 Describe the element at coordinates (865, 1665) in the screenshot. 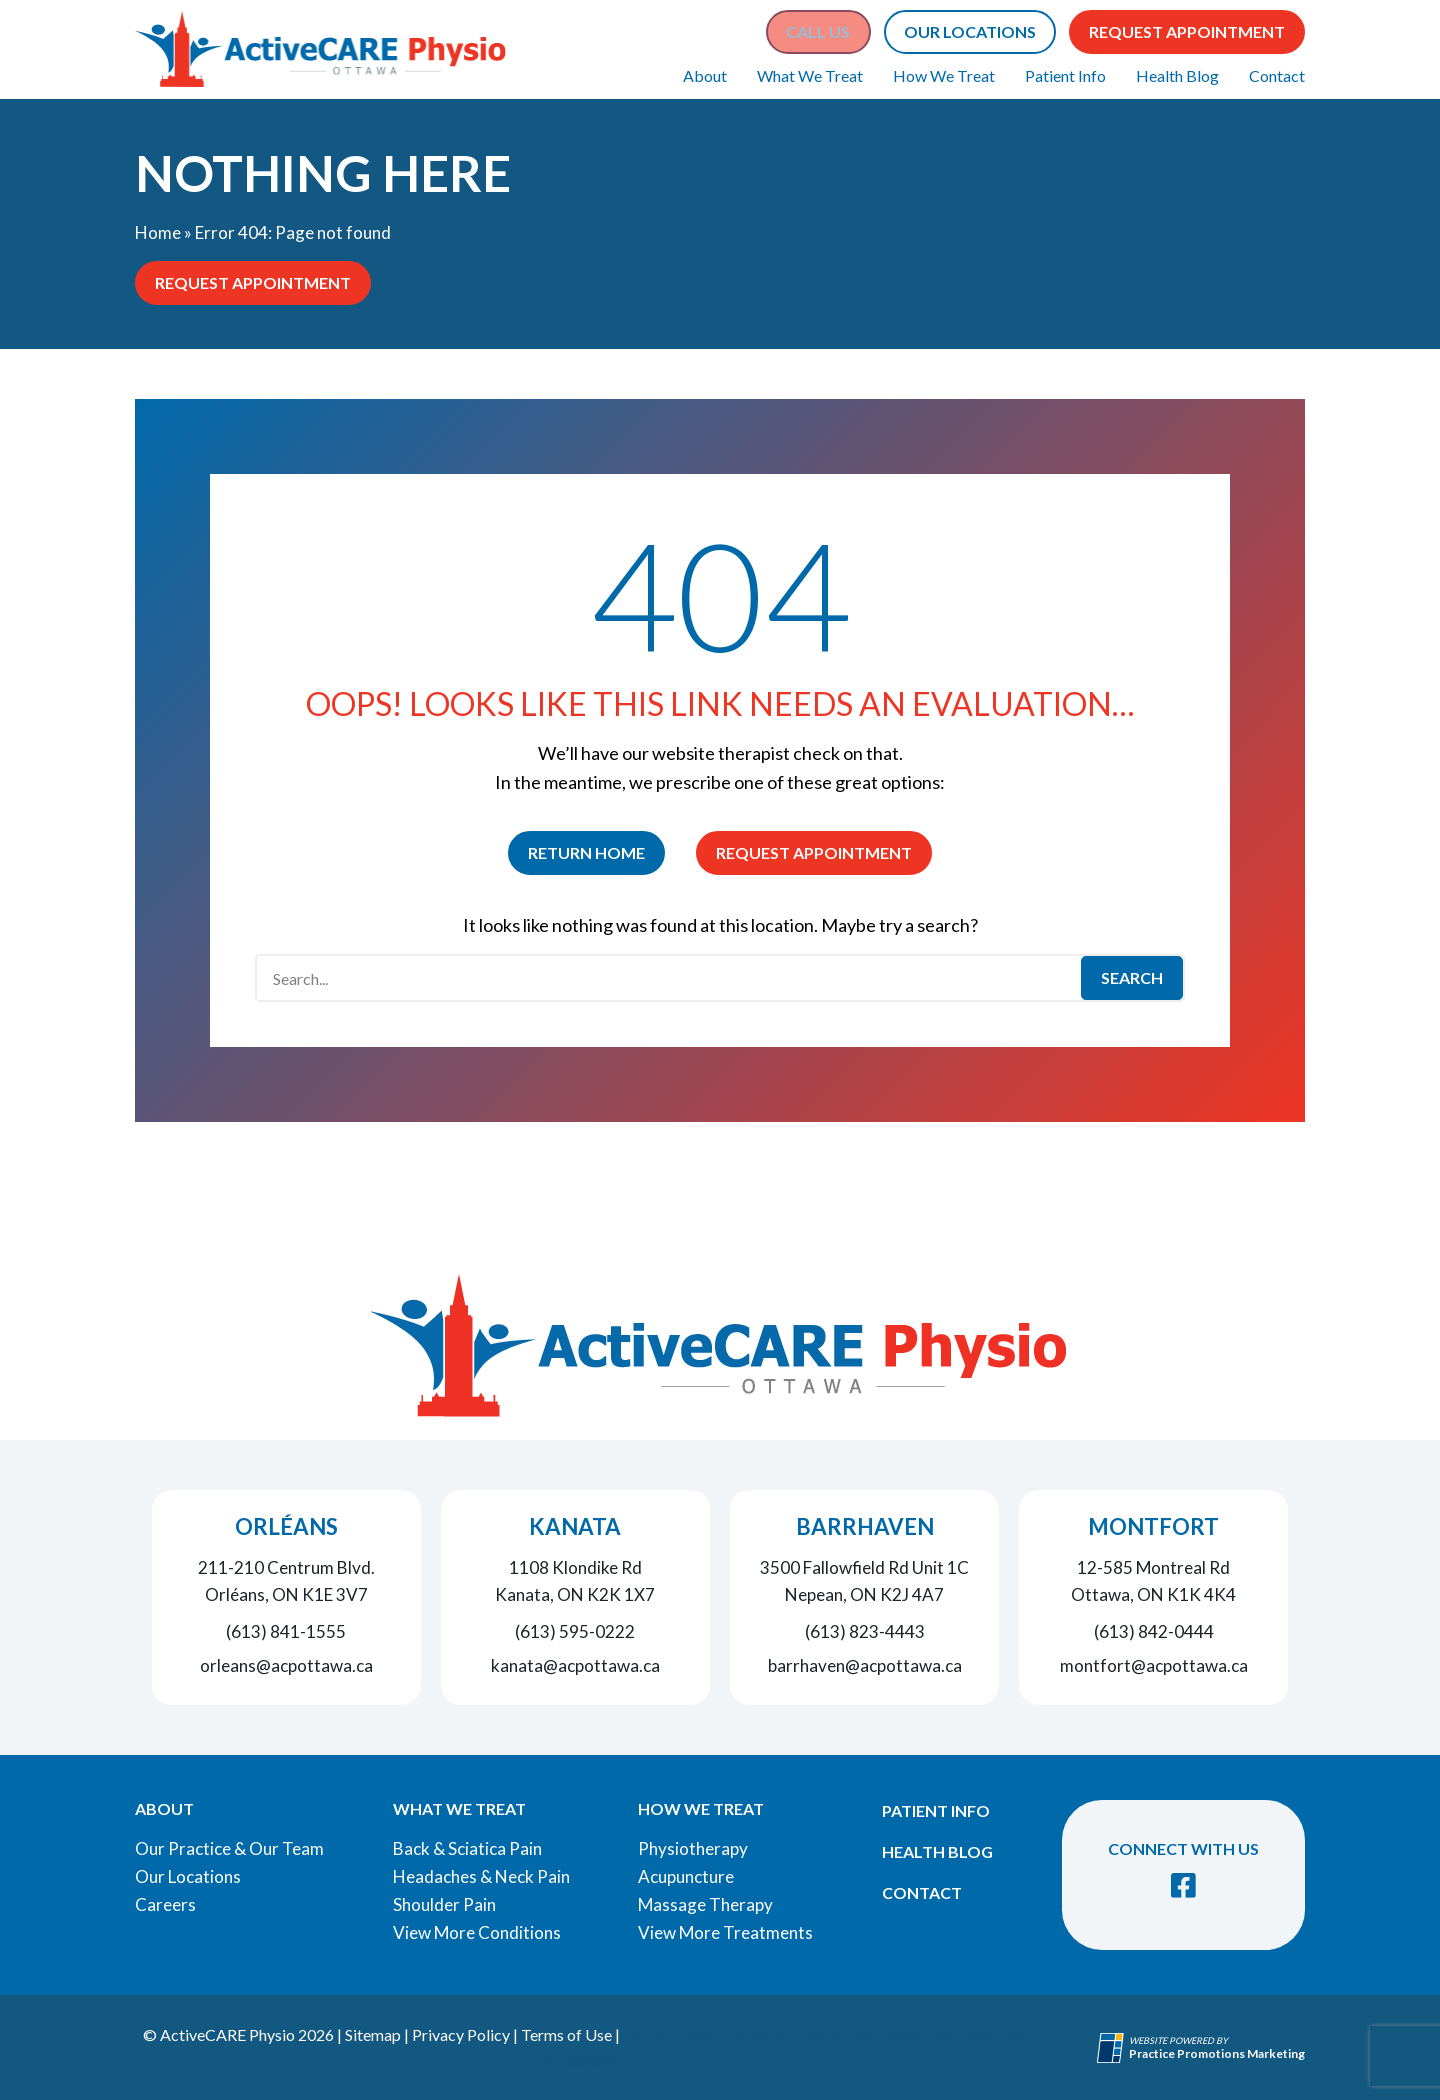

I see `barrhaven@acpottawa.ca` at that location.